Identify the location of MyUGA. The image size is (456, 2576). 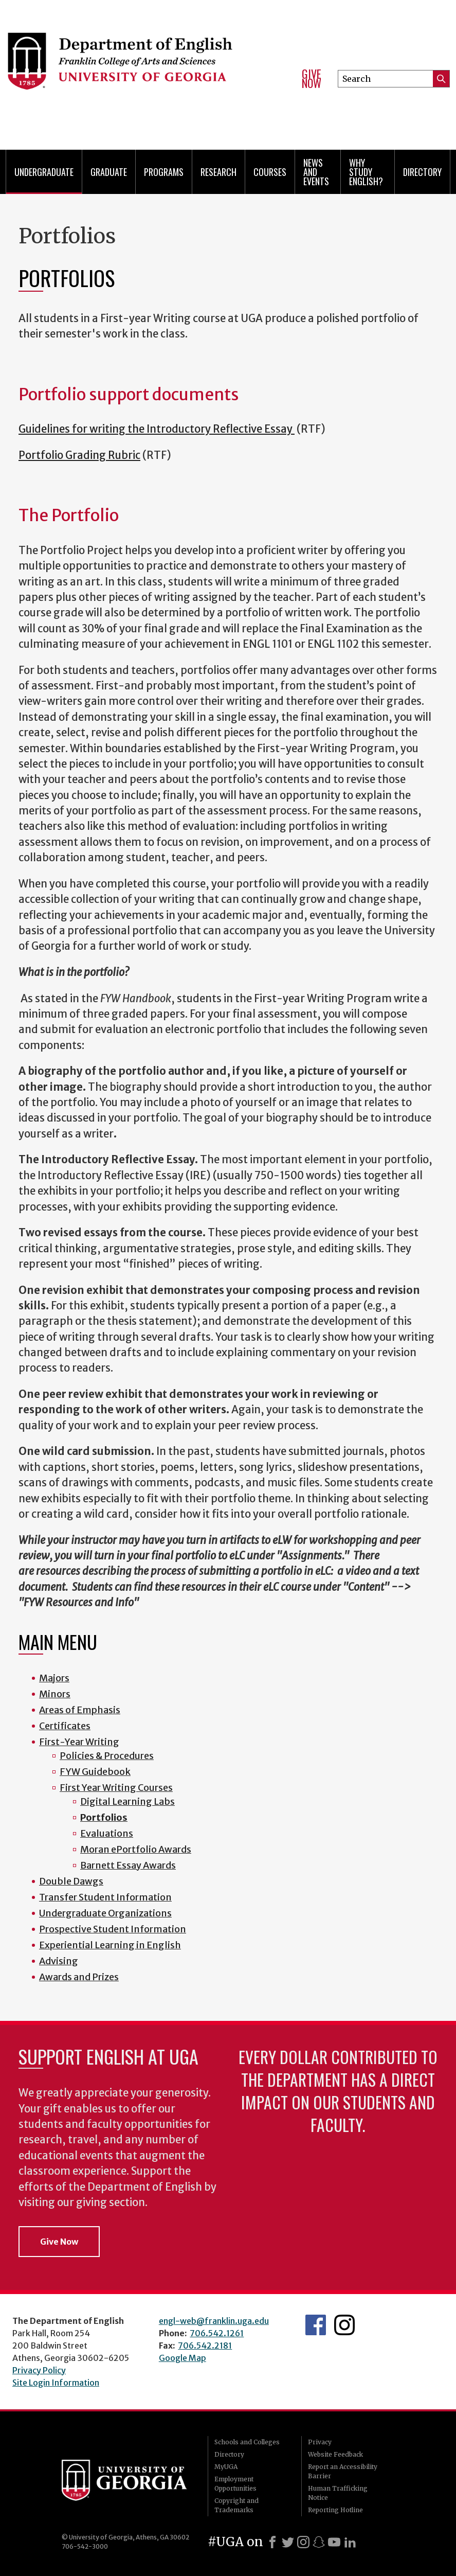
(226, 2467).